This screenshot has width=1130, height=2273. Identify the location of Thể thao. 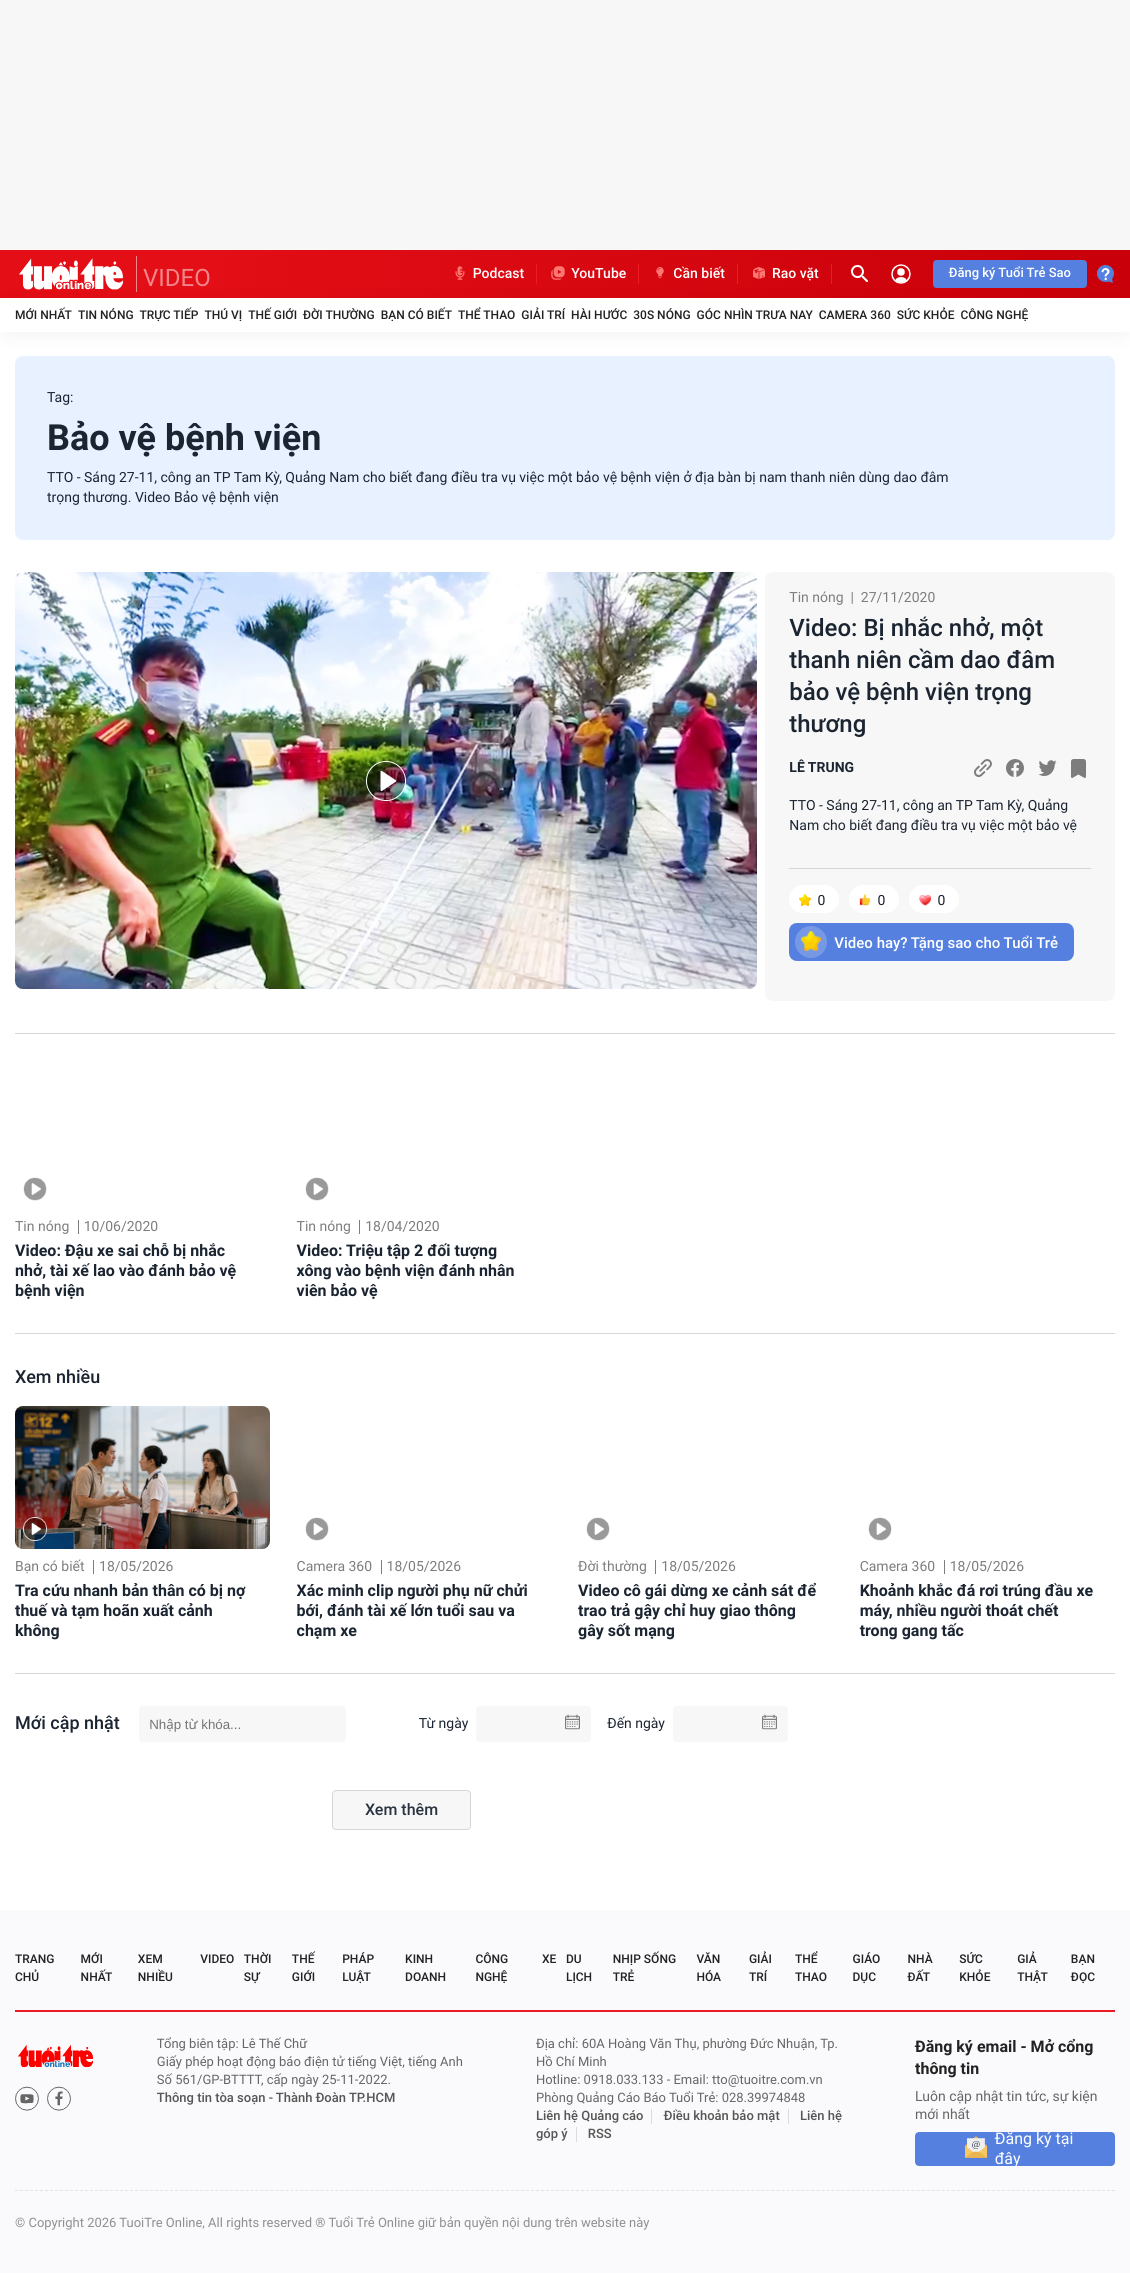
(486, 315).